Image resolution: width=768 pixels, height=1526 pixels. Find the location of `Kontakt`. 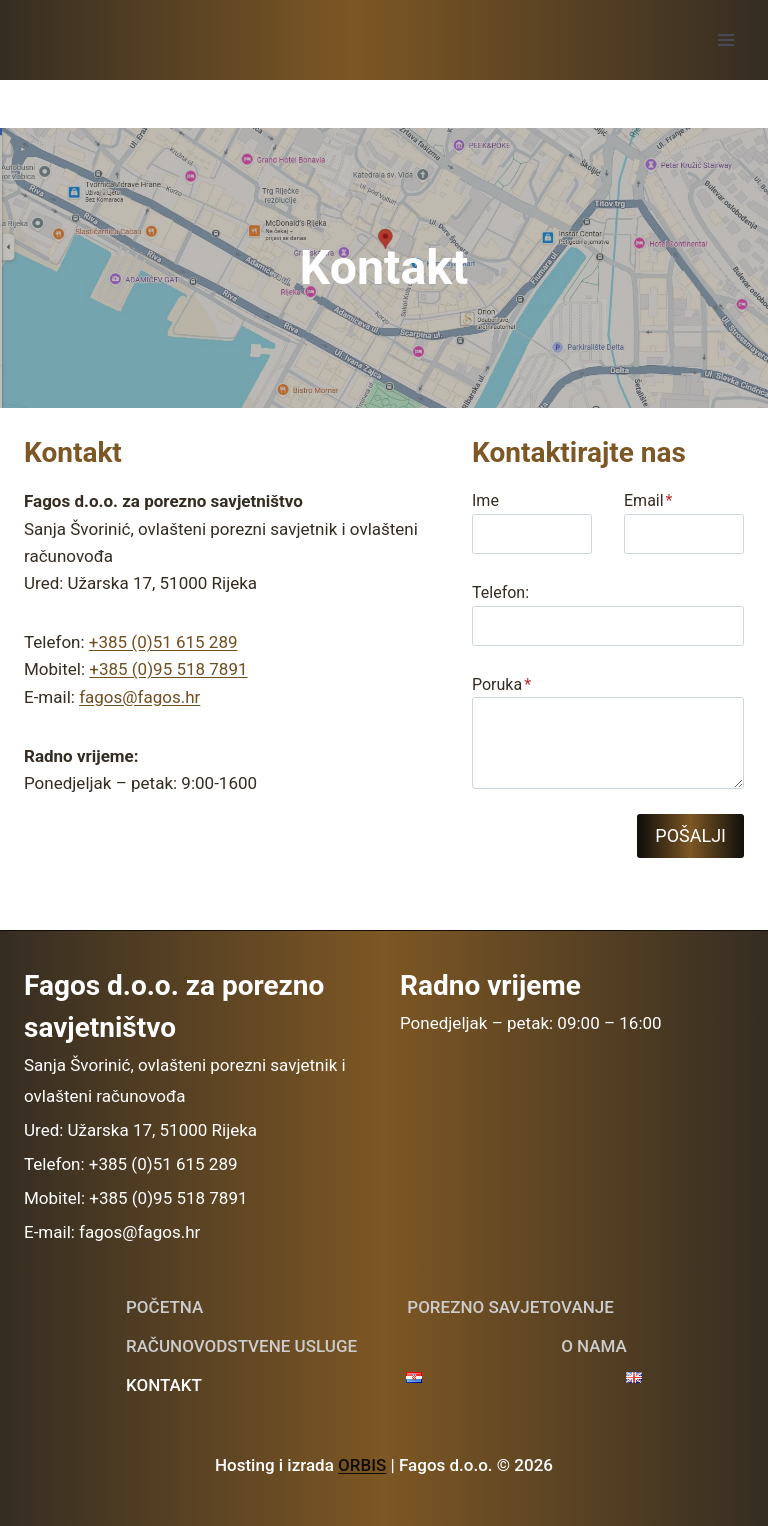

Kontakt is located at coordinates (164, 1385).